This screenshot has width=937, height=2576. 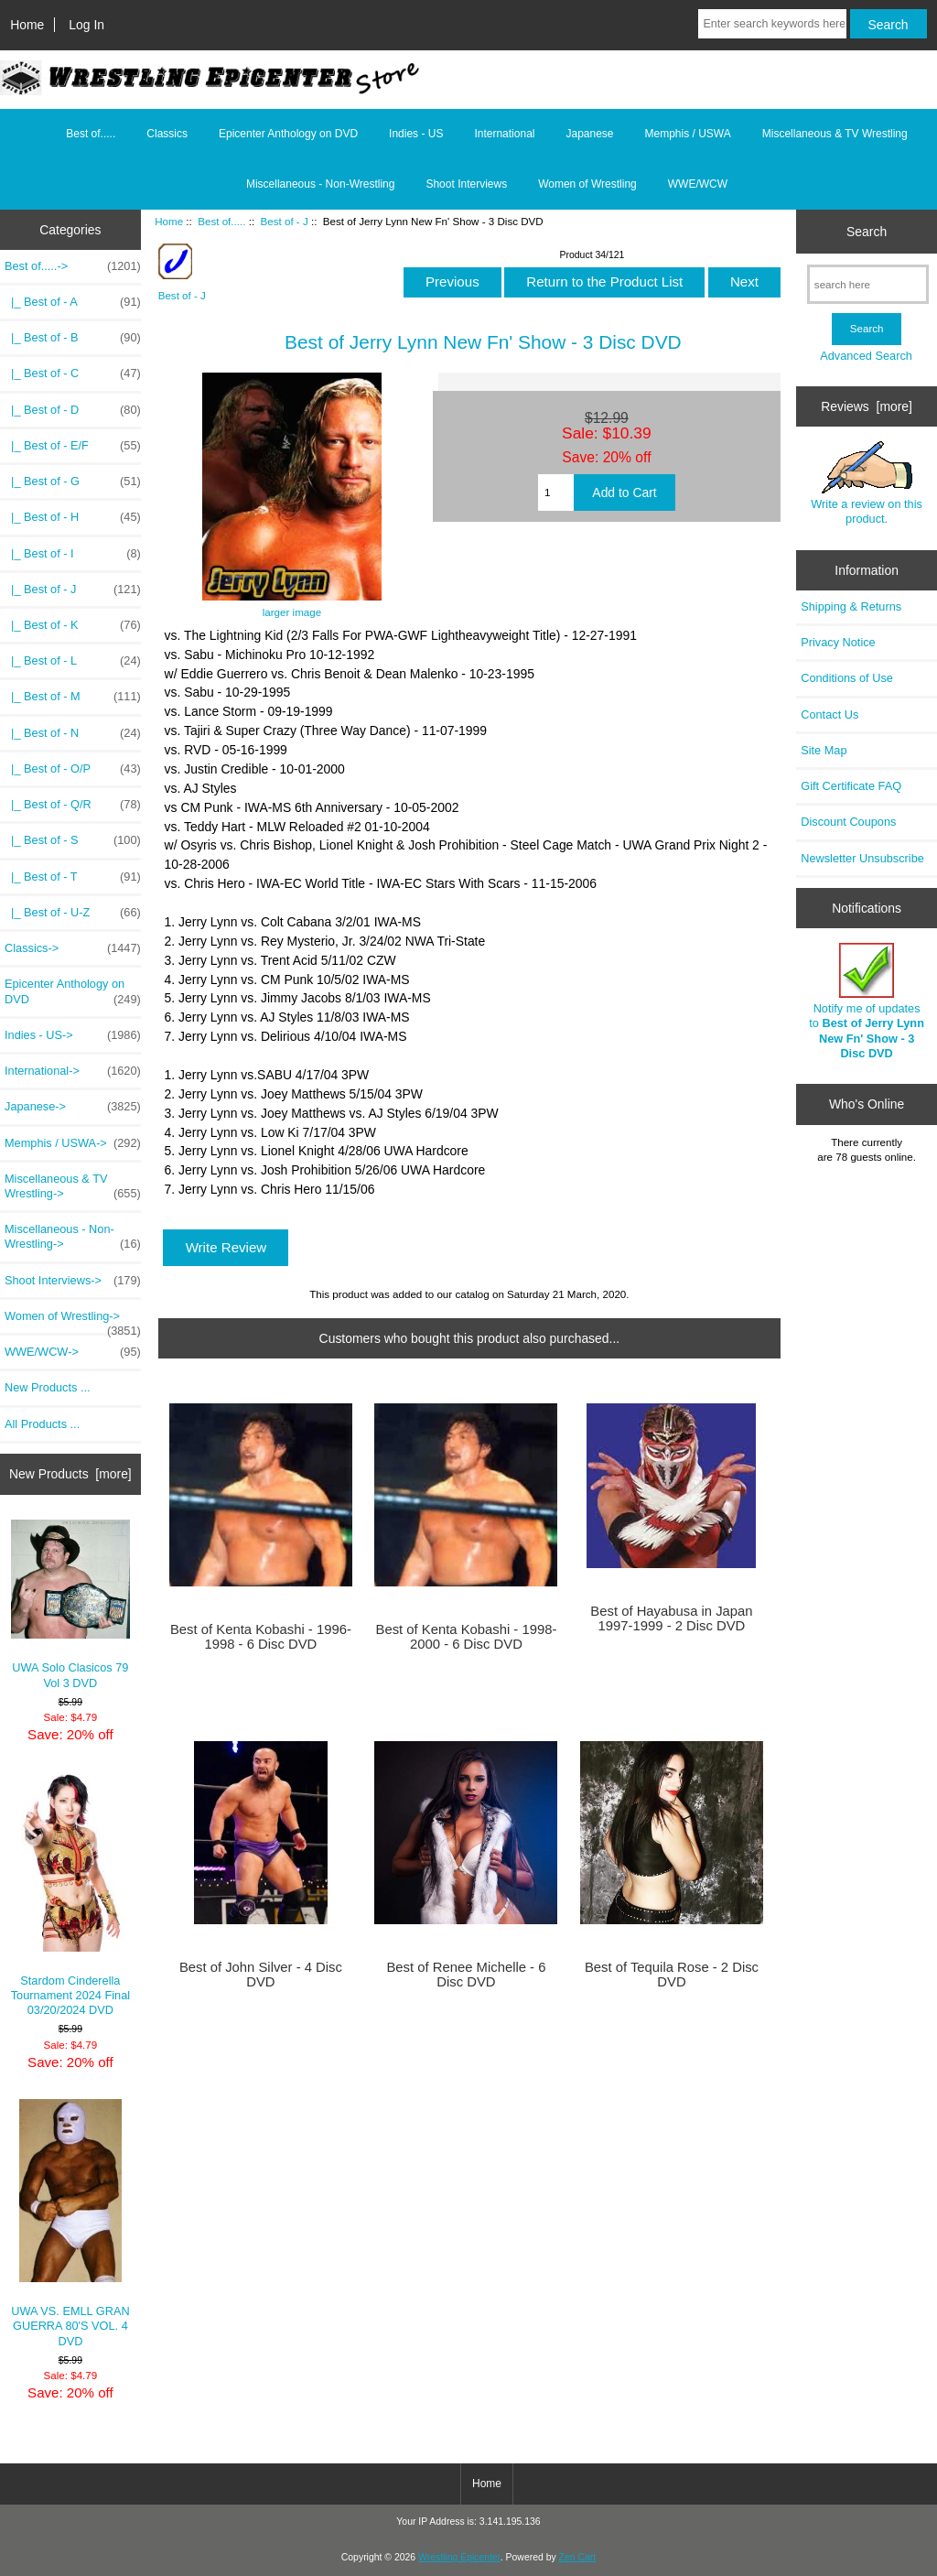 What do you see at coordinates (829, 714) in the screenshot?
I see `Contact Us` at bounding box center [829, 714].